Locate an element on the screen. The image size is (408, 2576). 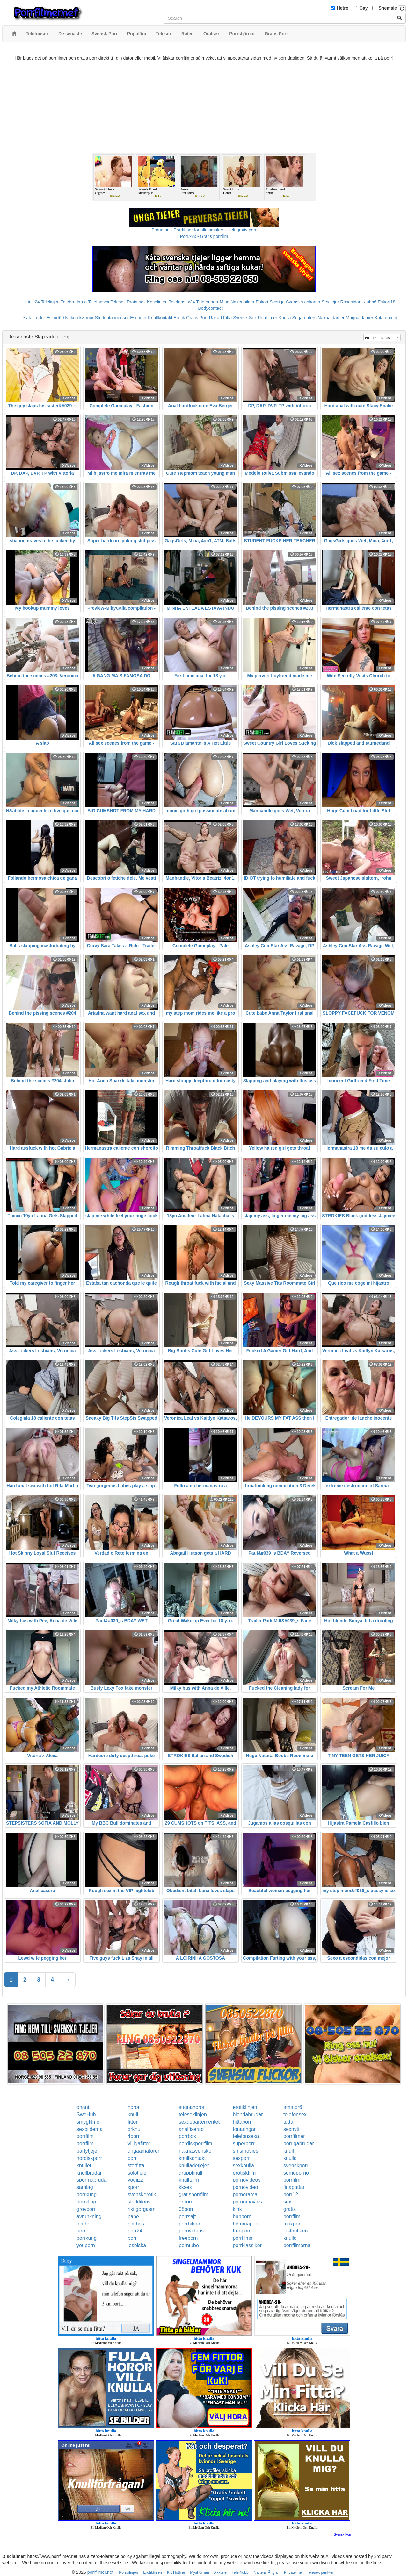
porrfilmer.net is located at coordinates (100, 2572).